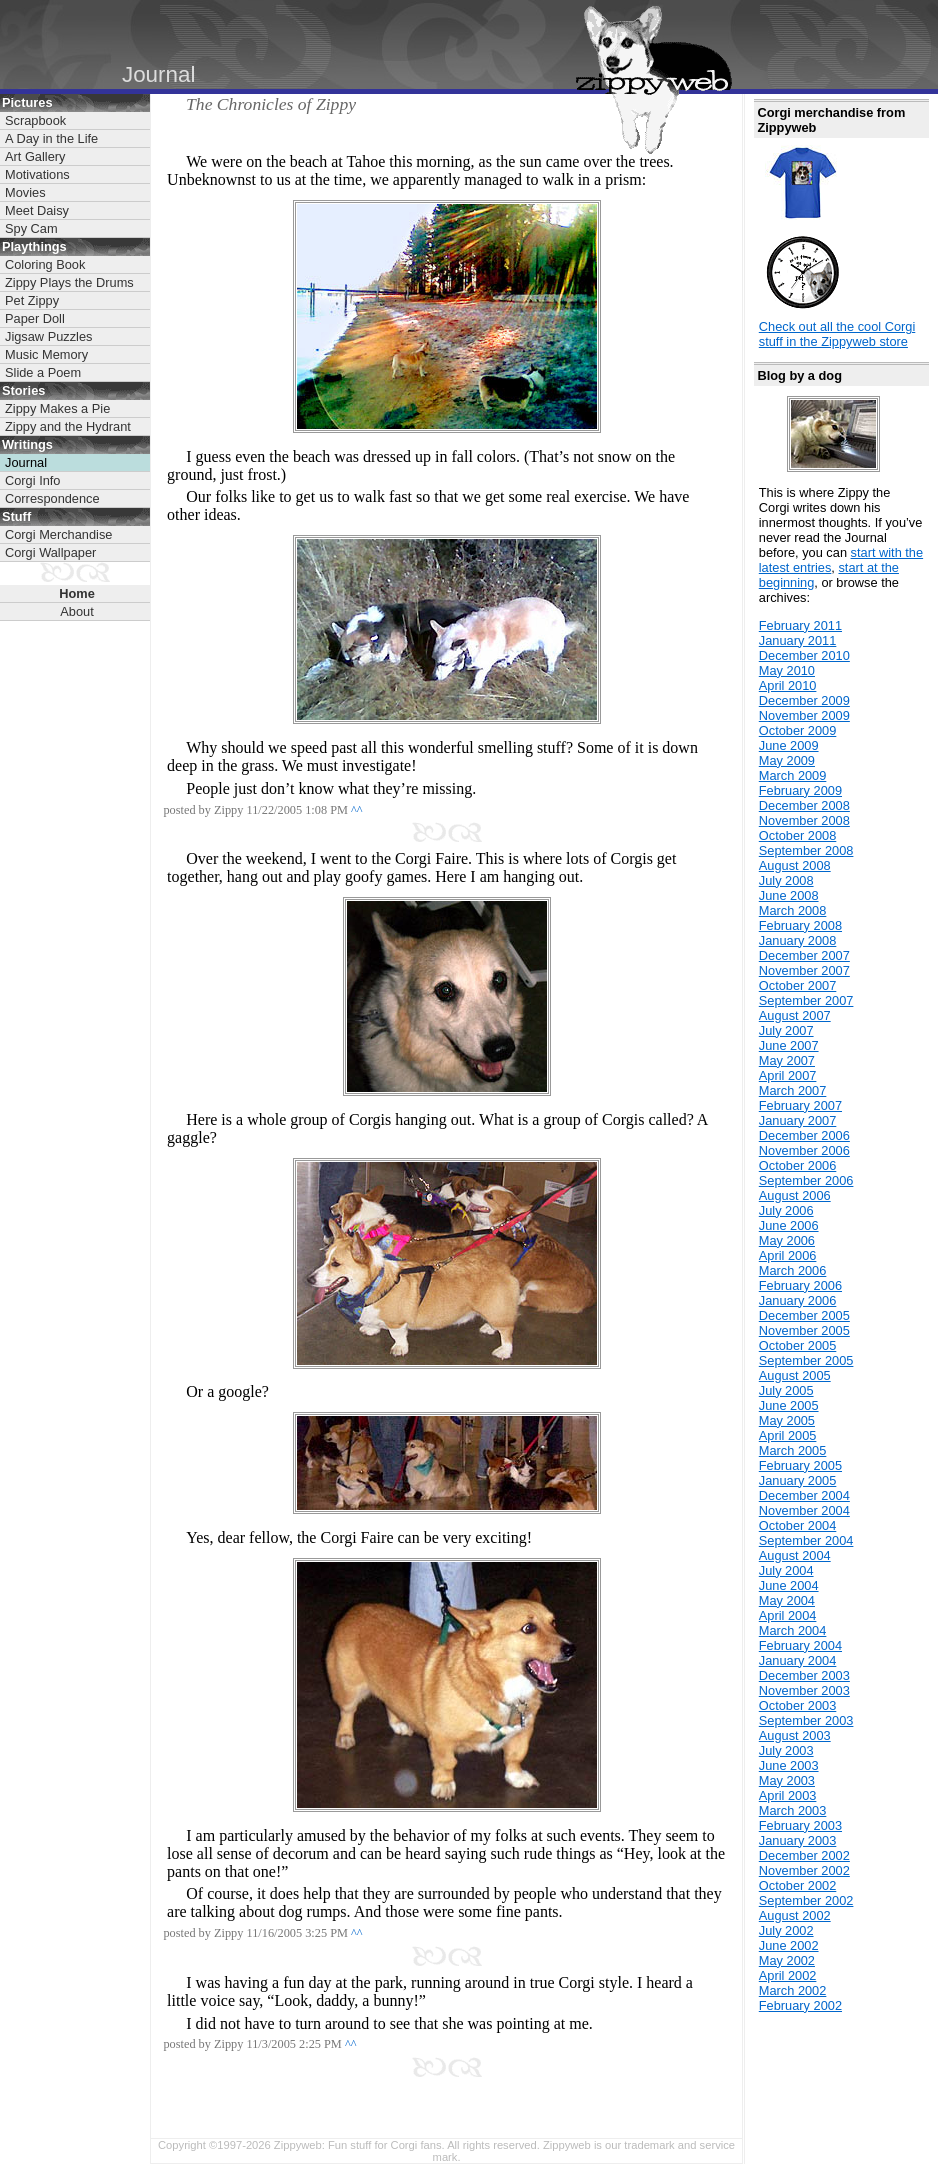  Describe the element at coordinates (806, 1180) in the screenshot. I see `September 2006` at that location.